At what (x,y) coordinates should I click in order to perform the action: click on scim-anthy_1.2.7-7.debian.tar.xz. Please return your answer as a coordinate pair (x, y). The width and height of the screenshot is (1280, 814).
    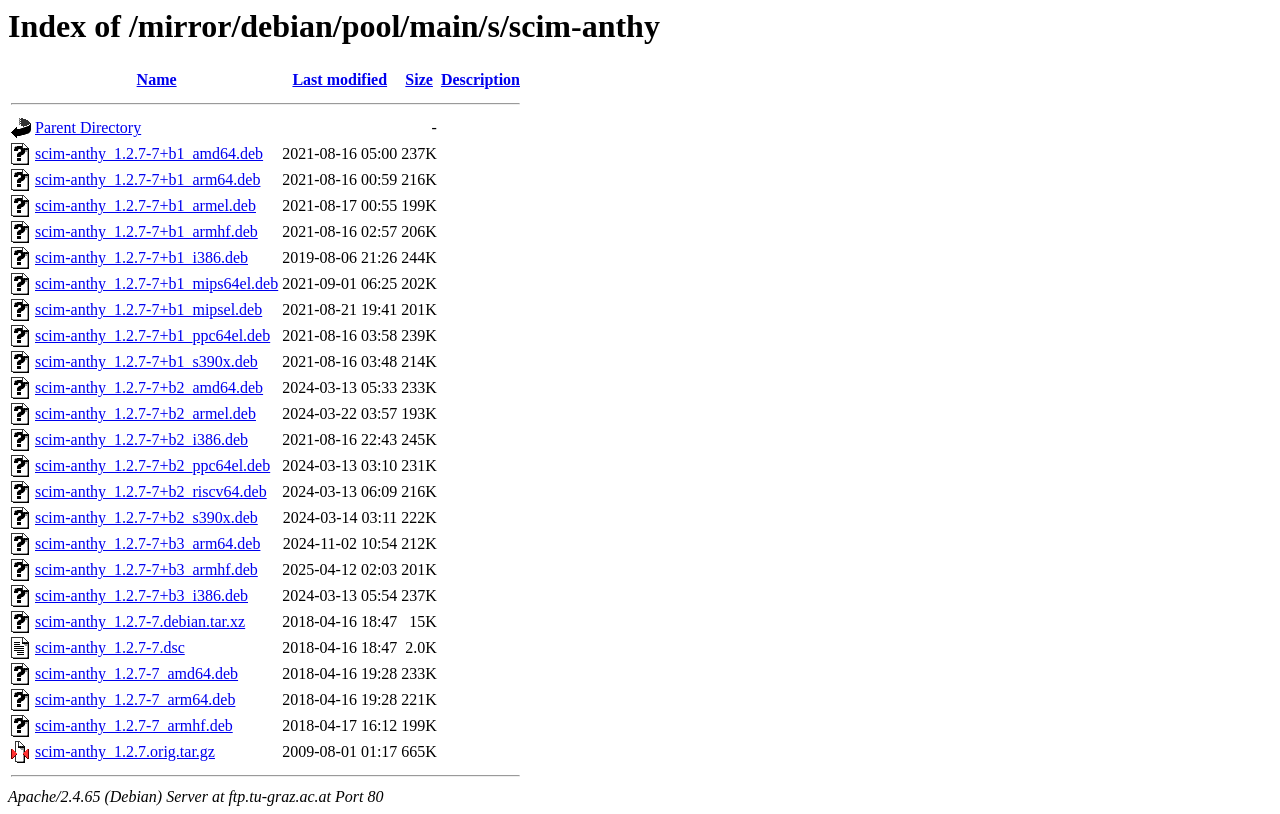
    Looking at the image, I should click on (140, 621).